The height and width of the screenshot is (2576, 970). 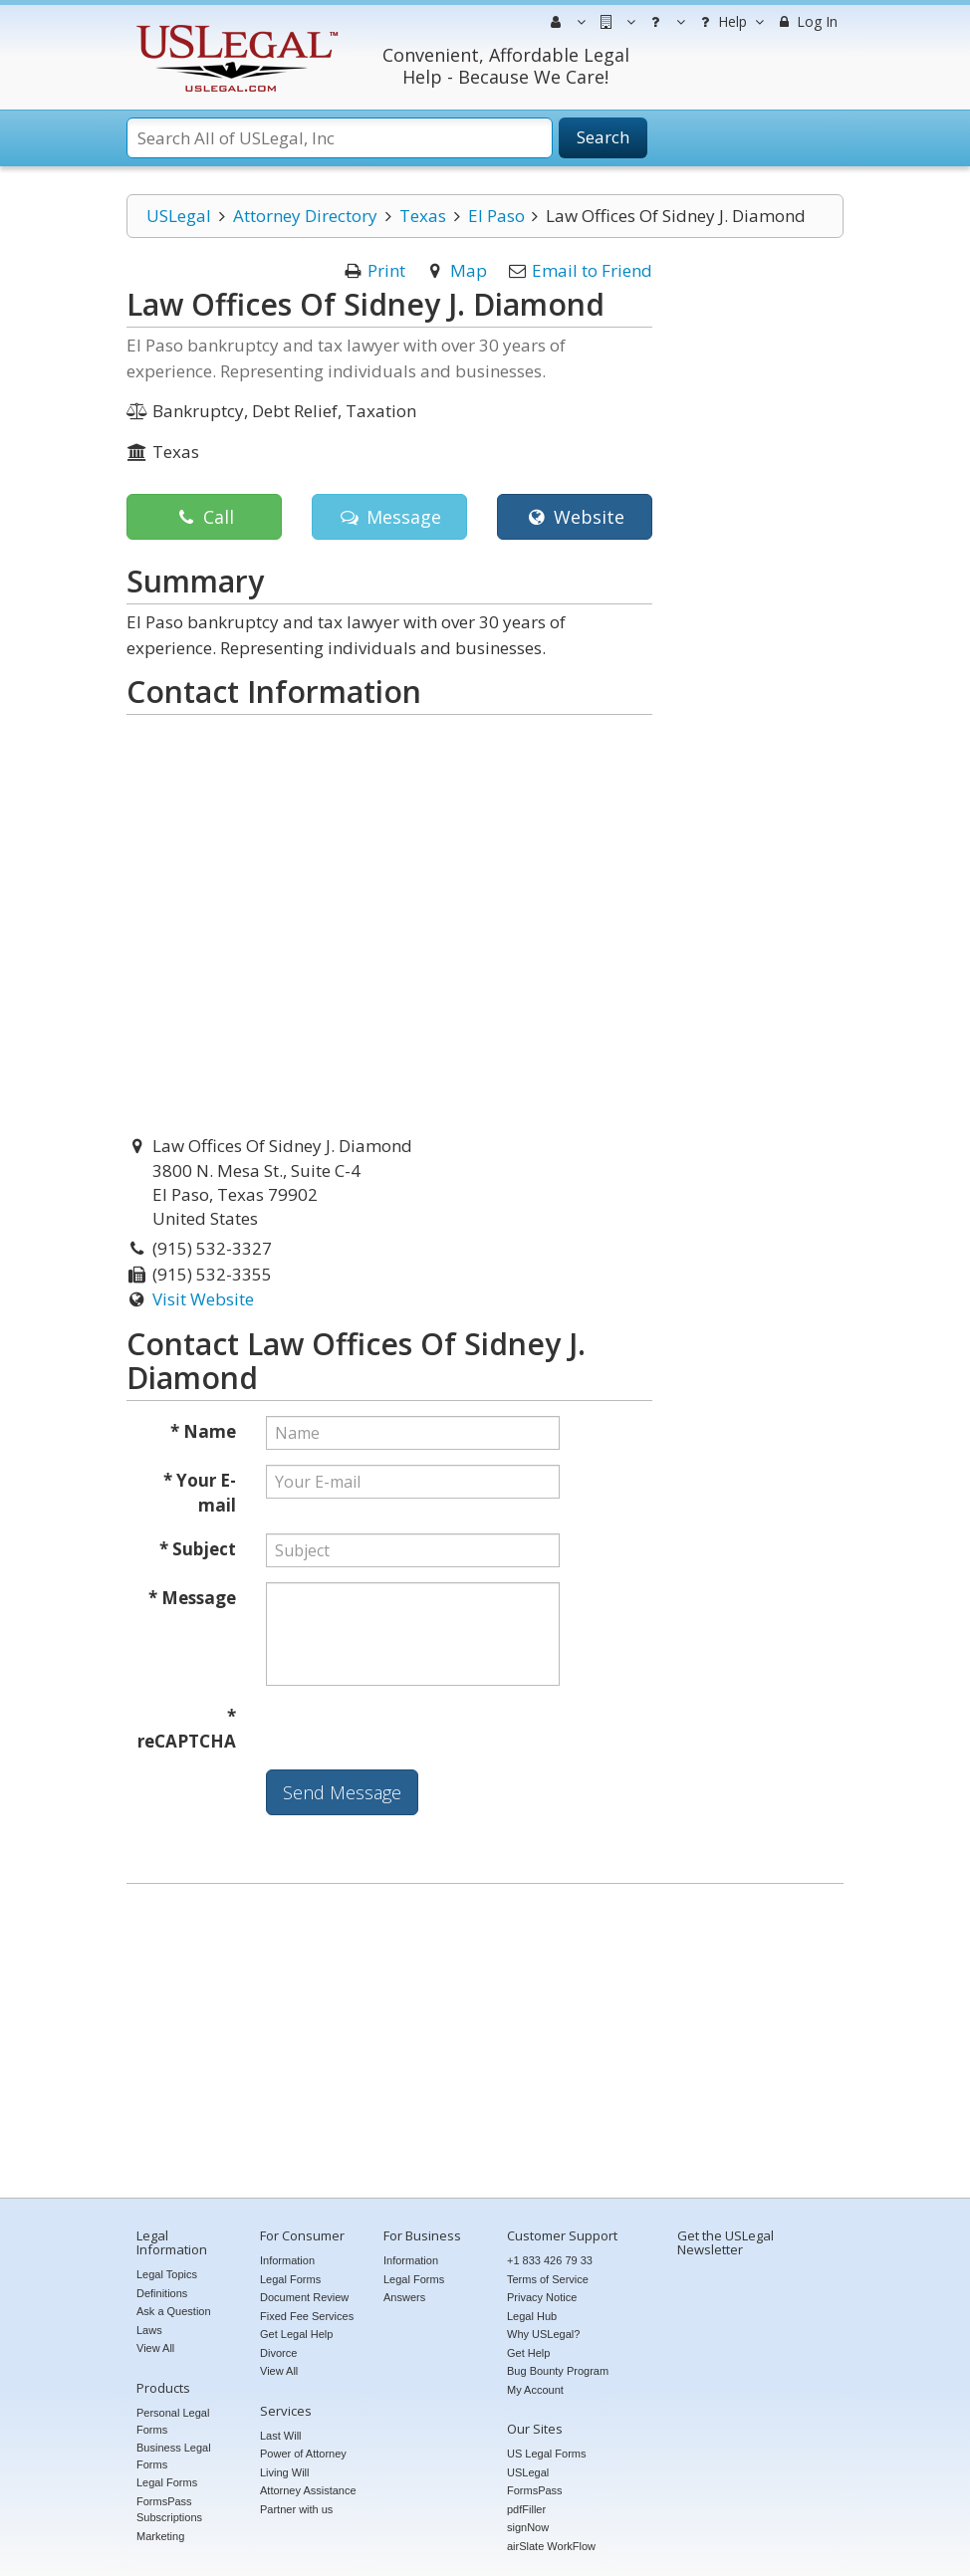 I want to click on * reCAPTCHA, so click(x=186, y=1729).